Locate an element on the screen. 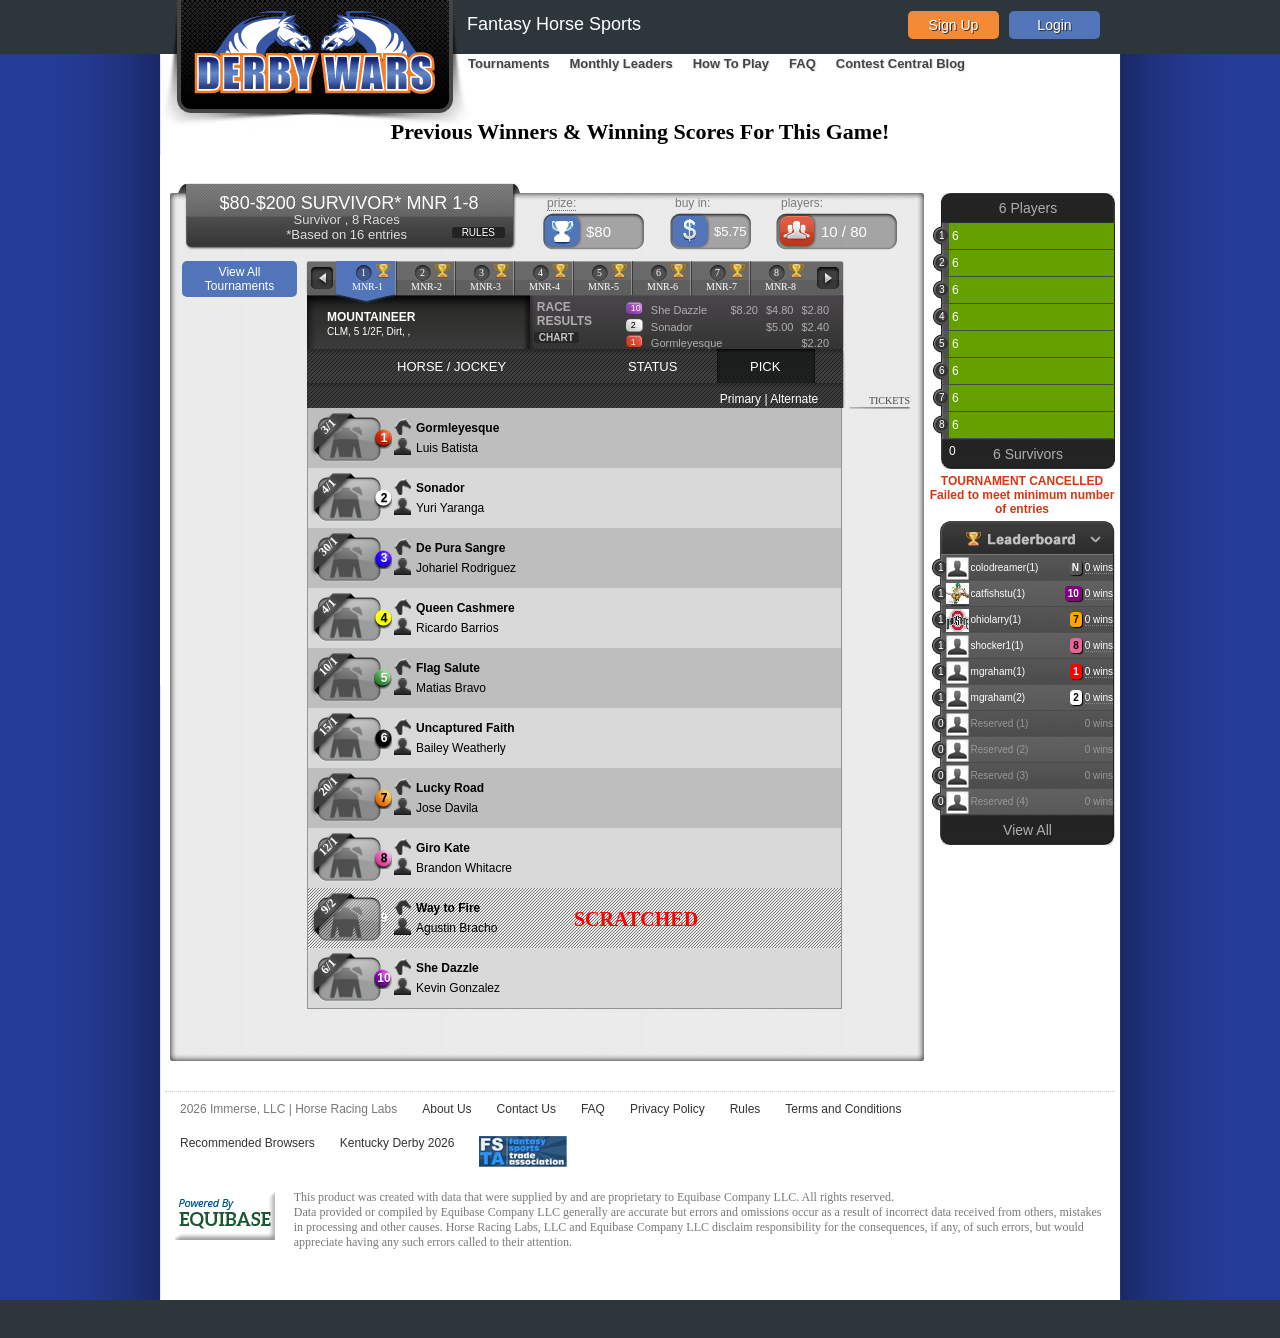 The height and width of the screenshot is (1338, 1280). Tournaments is located at coordinates (508, 63).